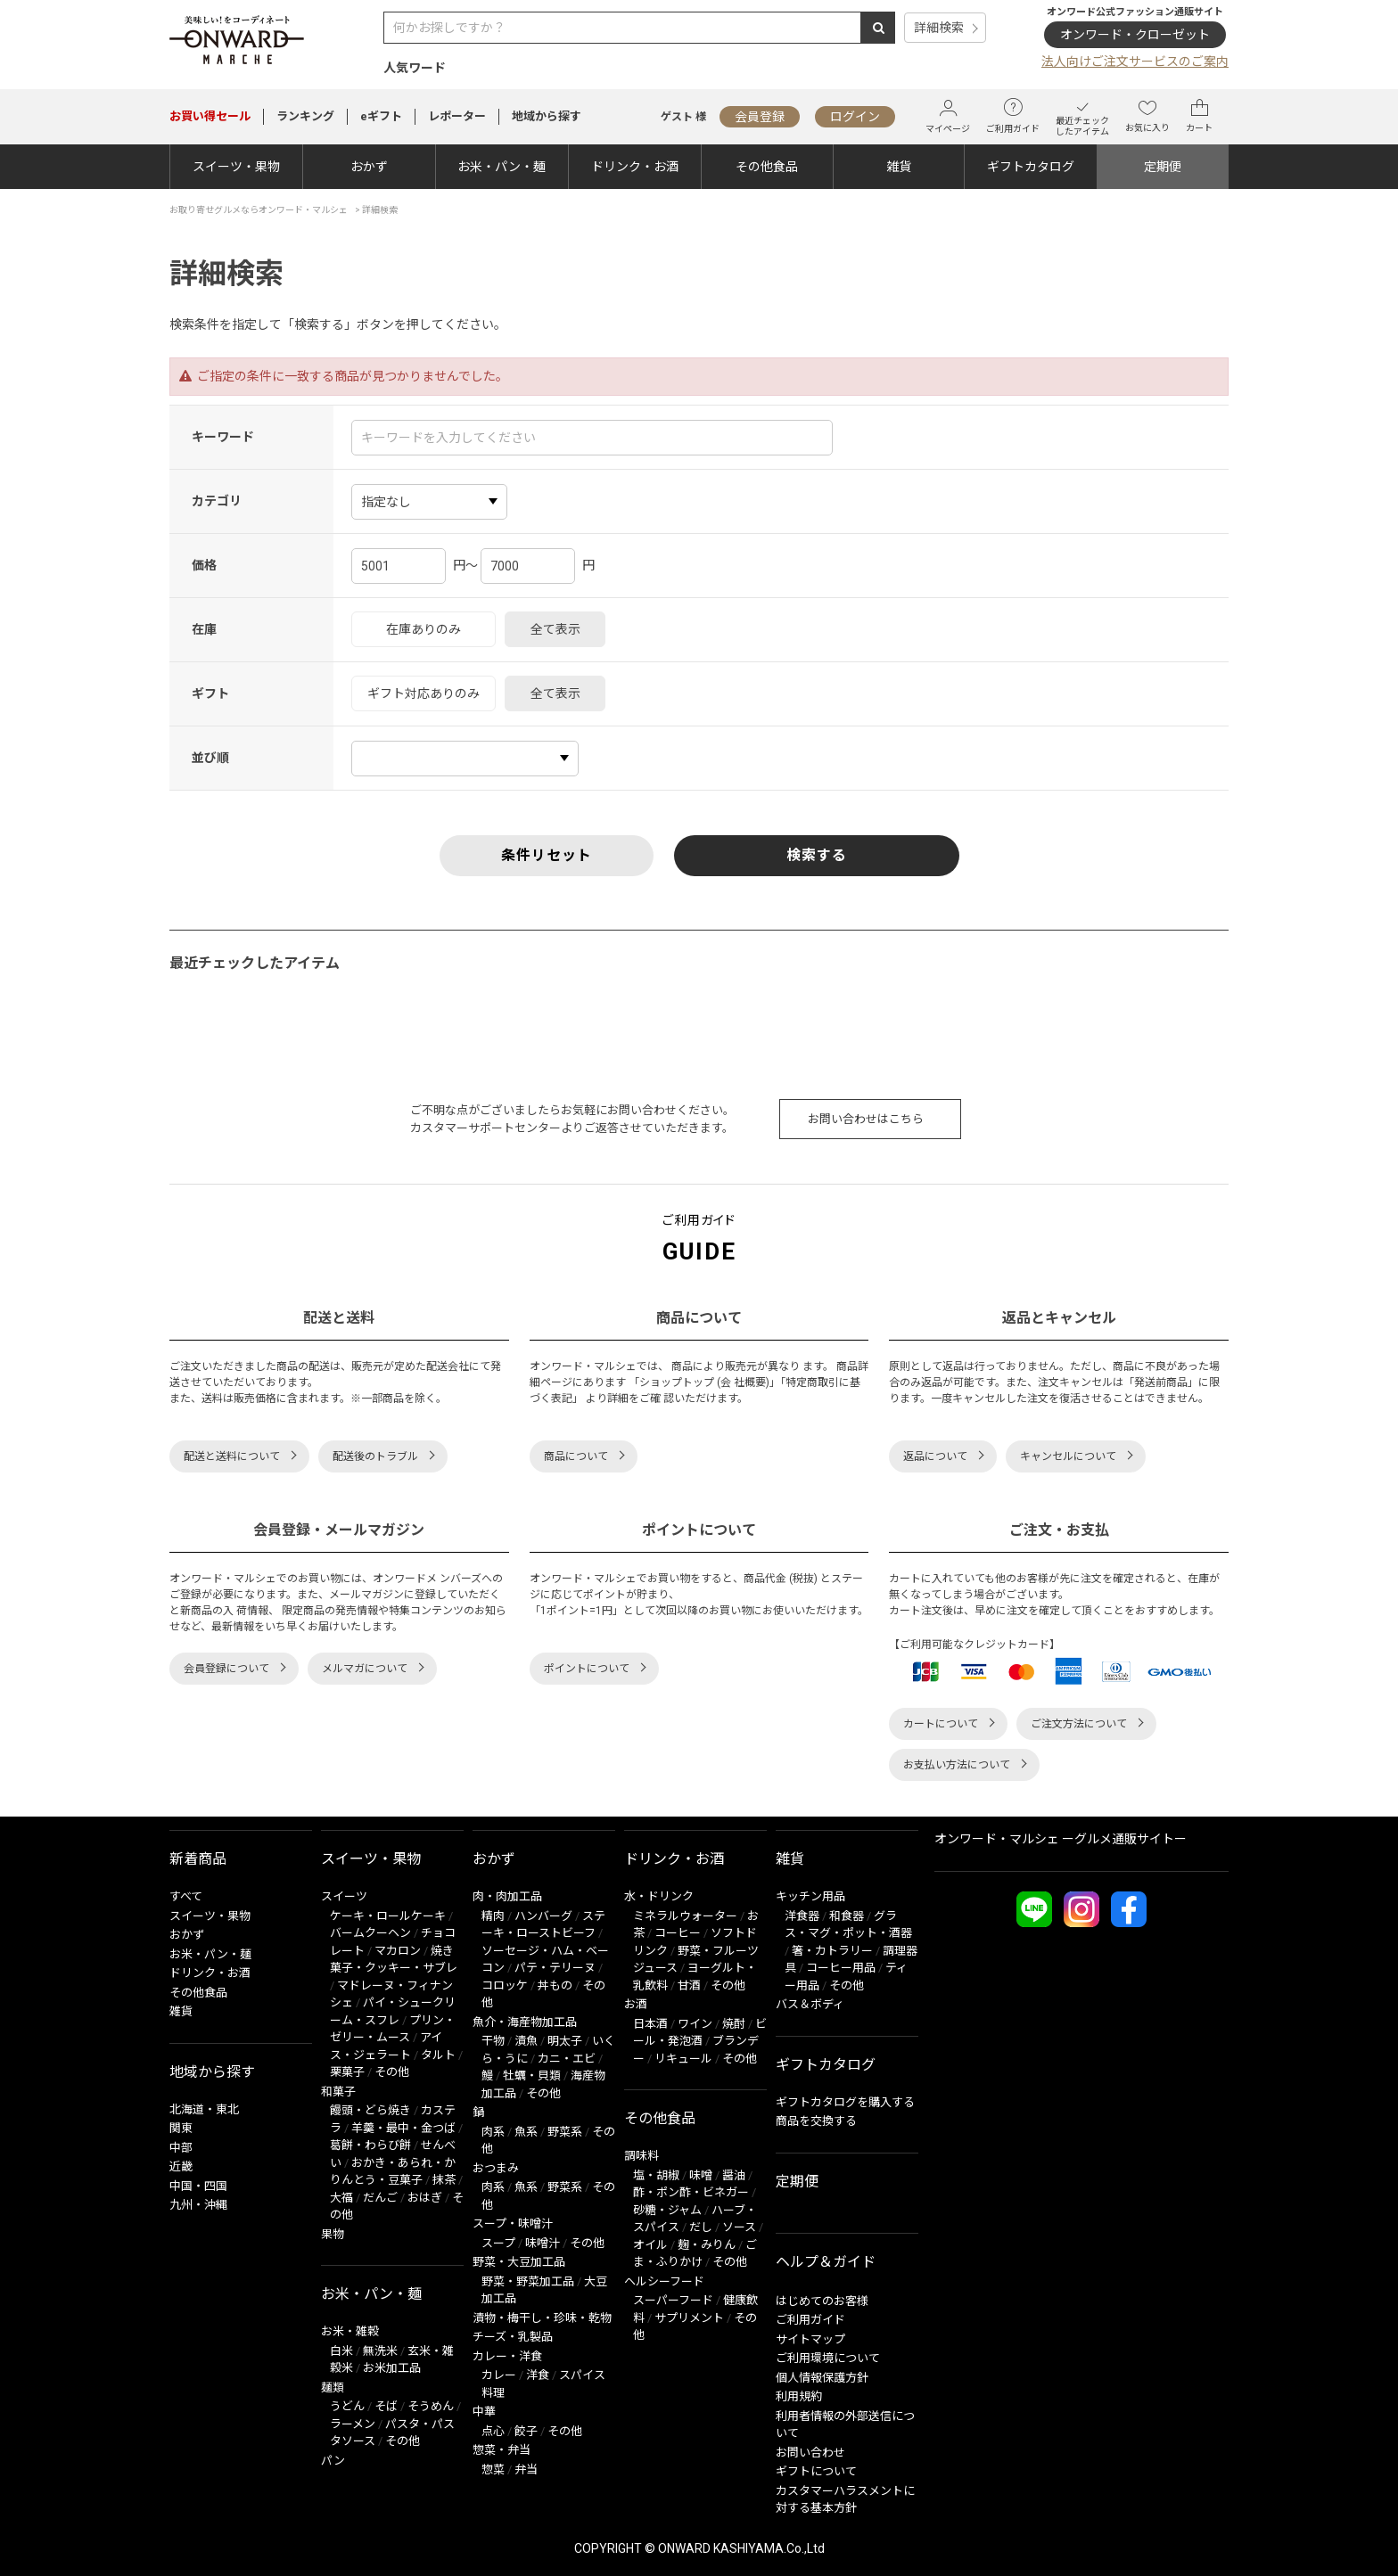  Describe the element at coordinates (526, 2131) in the screenshot. I see `魚系` at that location.